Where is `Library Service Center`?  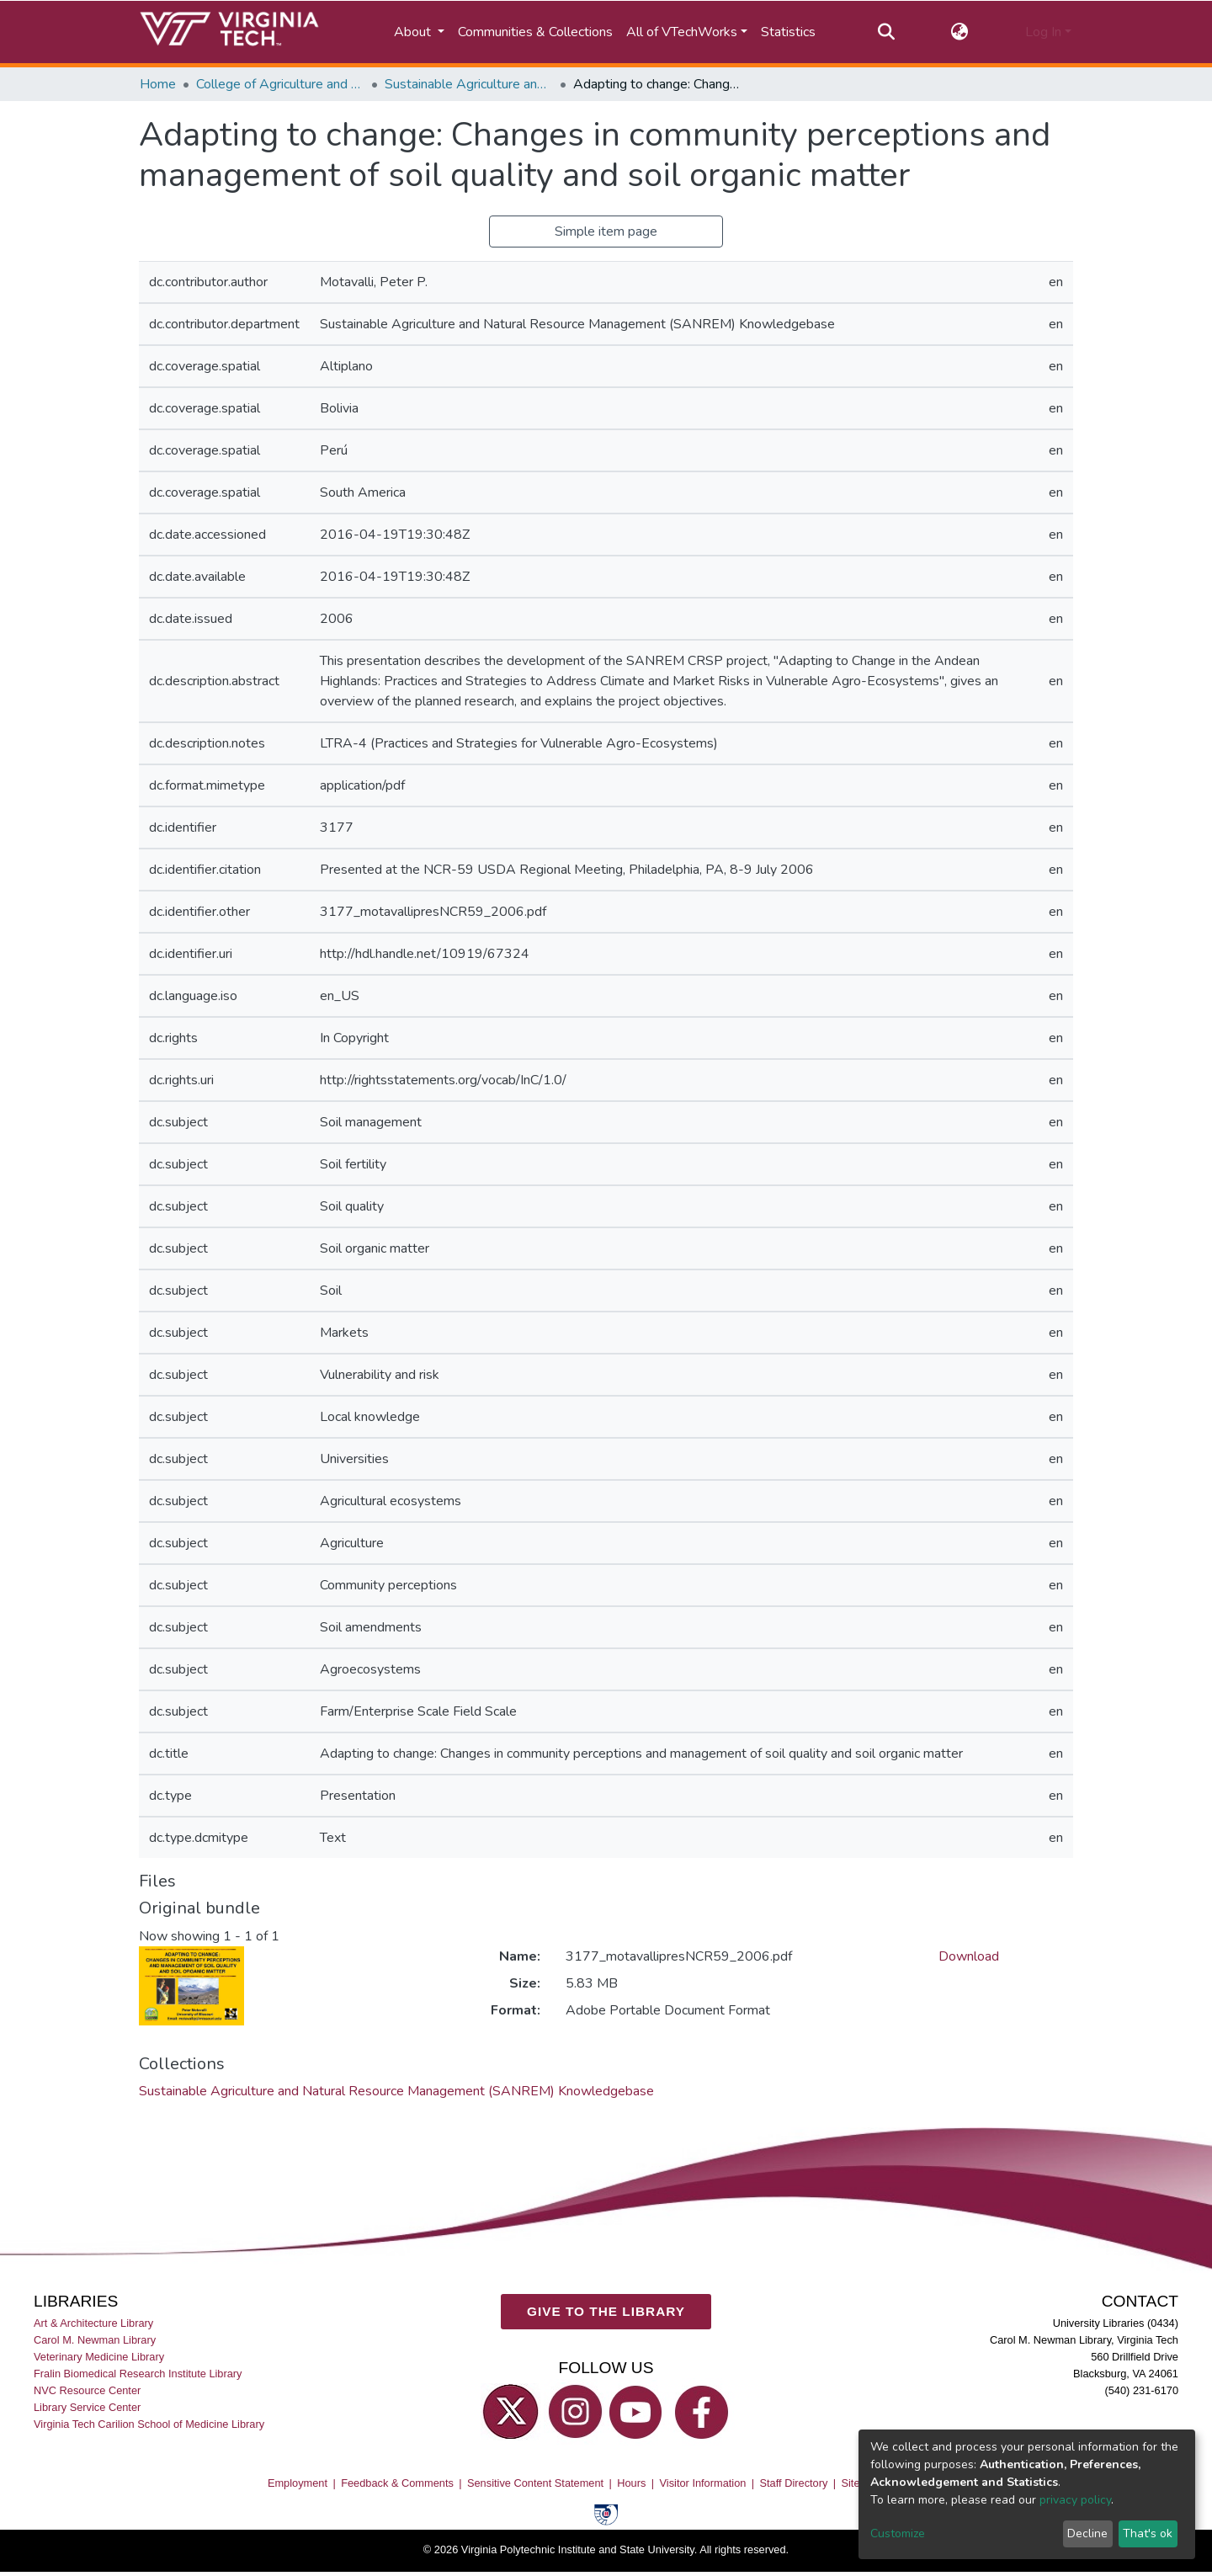 Library Service Center is located at coordinates (87, 2408).